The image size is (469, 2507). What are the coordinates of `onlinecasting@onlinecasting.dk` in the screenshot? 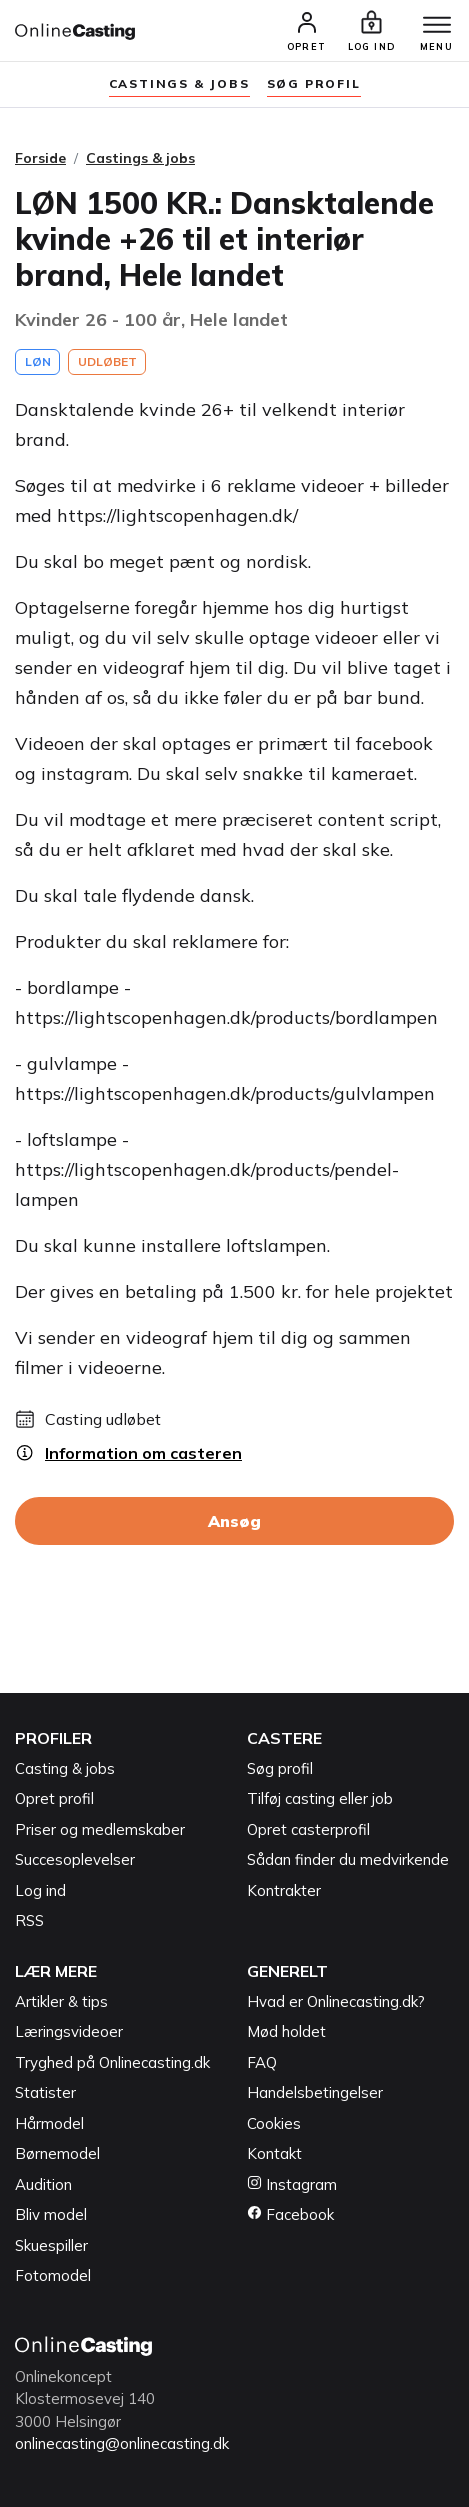 It's located at (122, 2443).